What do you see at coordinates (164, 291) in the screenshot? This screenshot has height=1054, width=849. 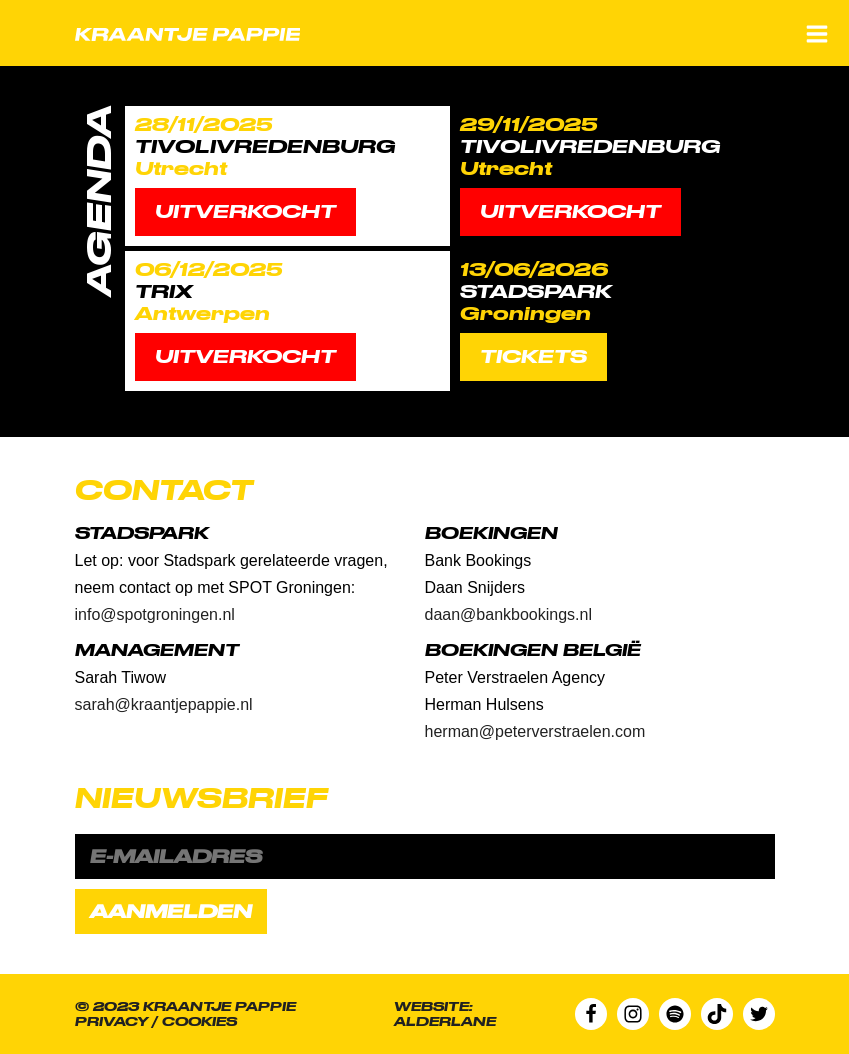 I see `Trix` at bounding box center [164, 291].